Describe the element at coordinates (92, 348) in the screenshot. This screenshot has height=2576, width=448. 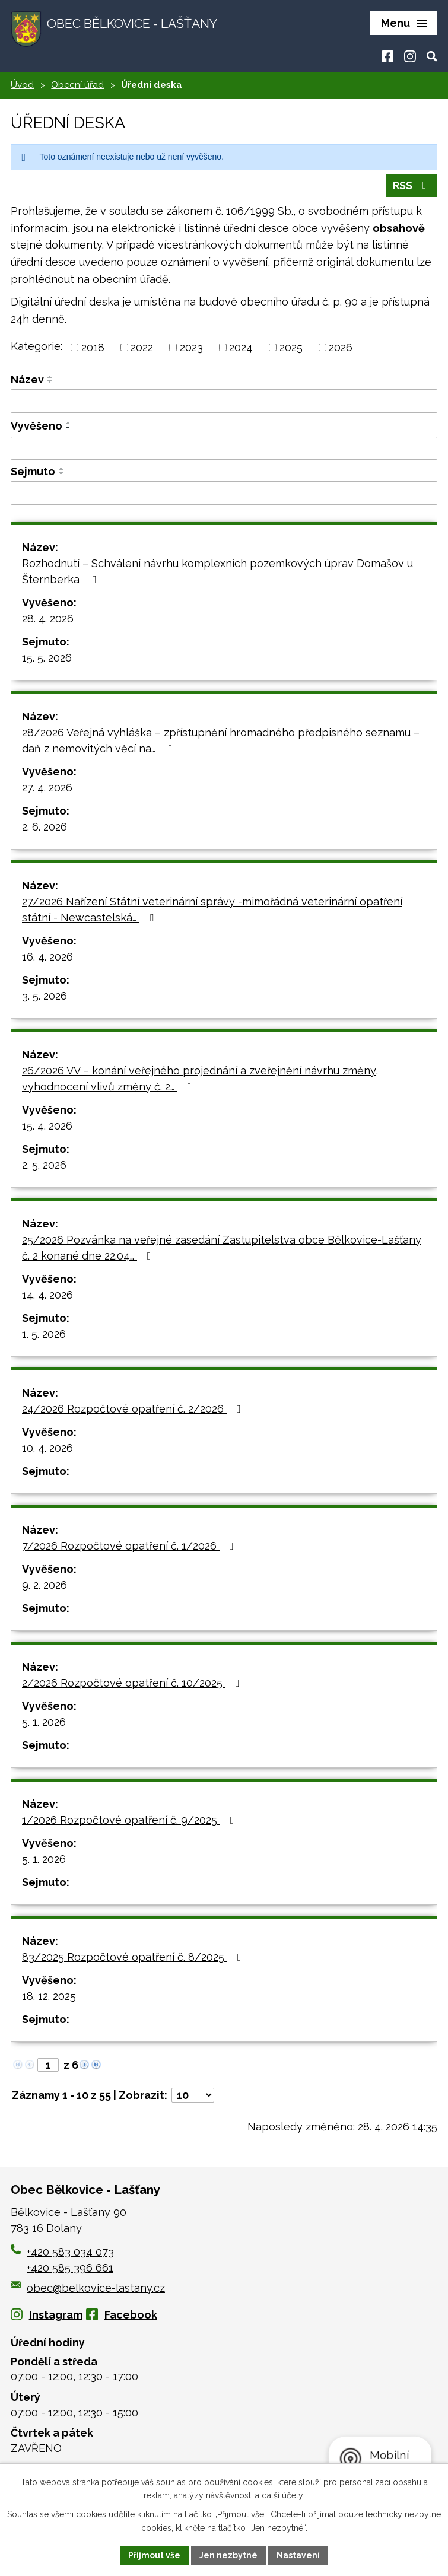
I see `2018` at that location.